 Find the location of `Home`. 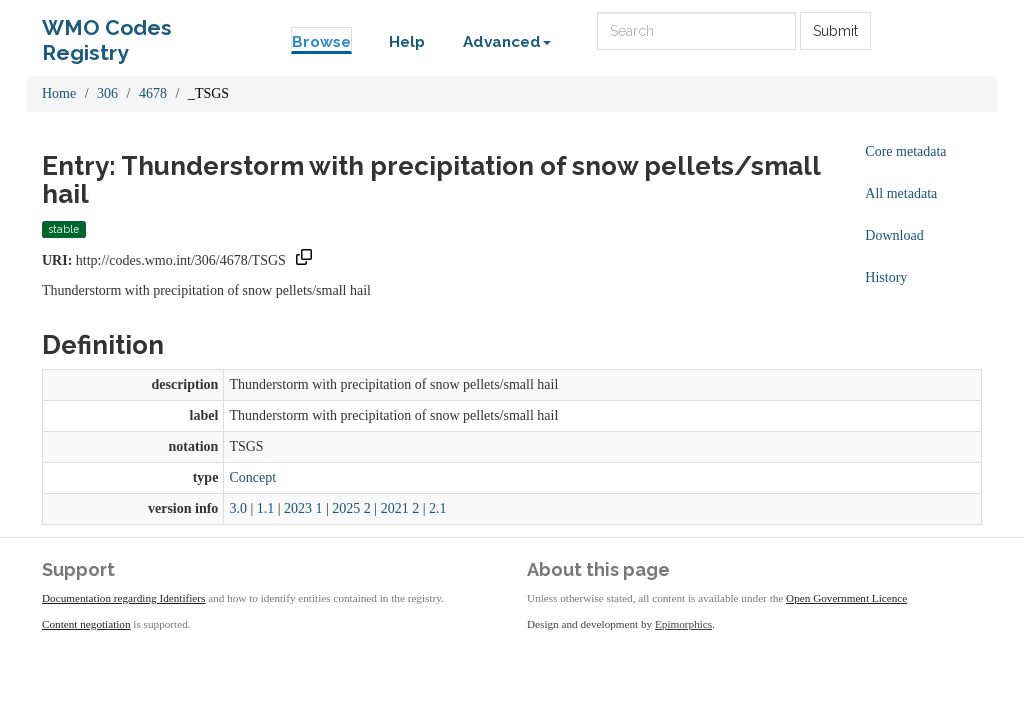

Home is located at coordinates (59, 93).